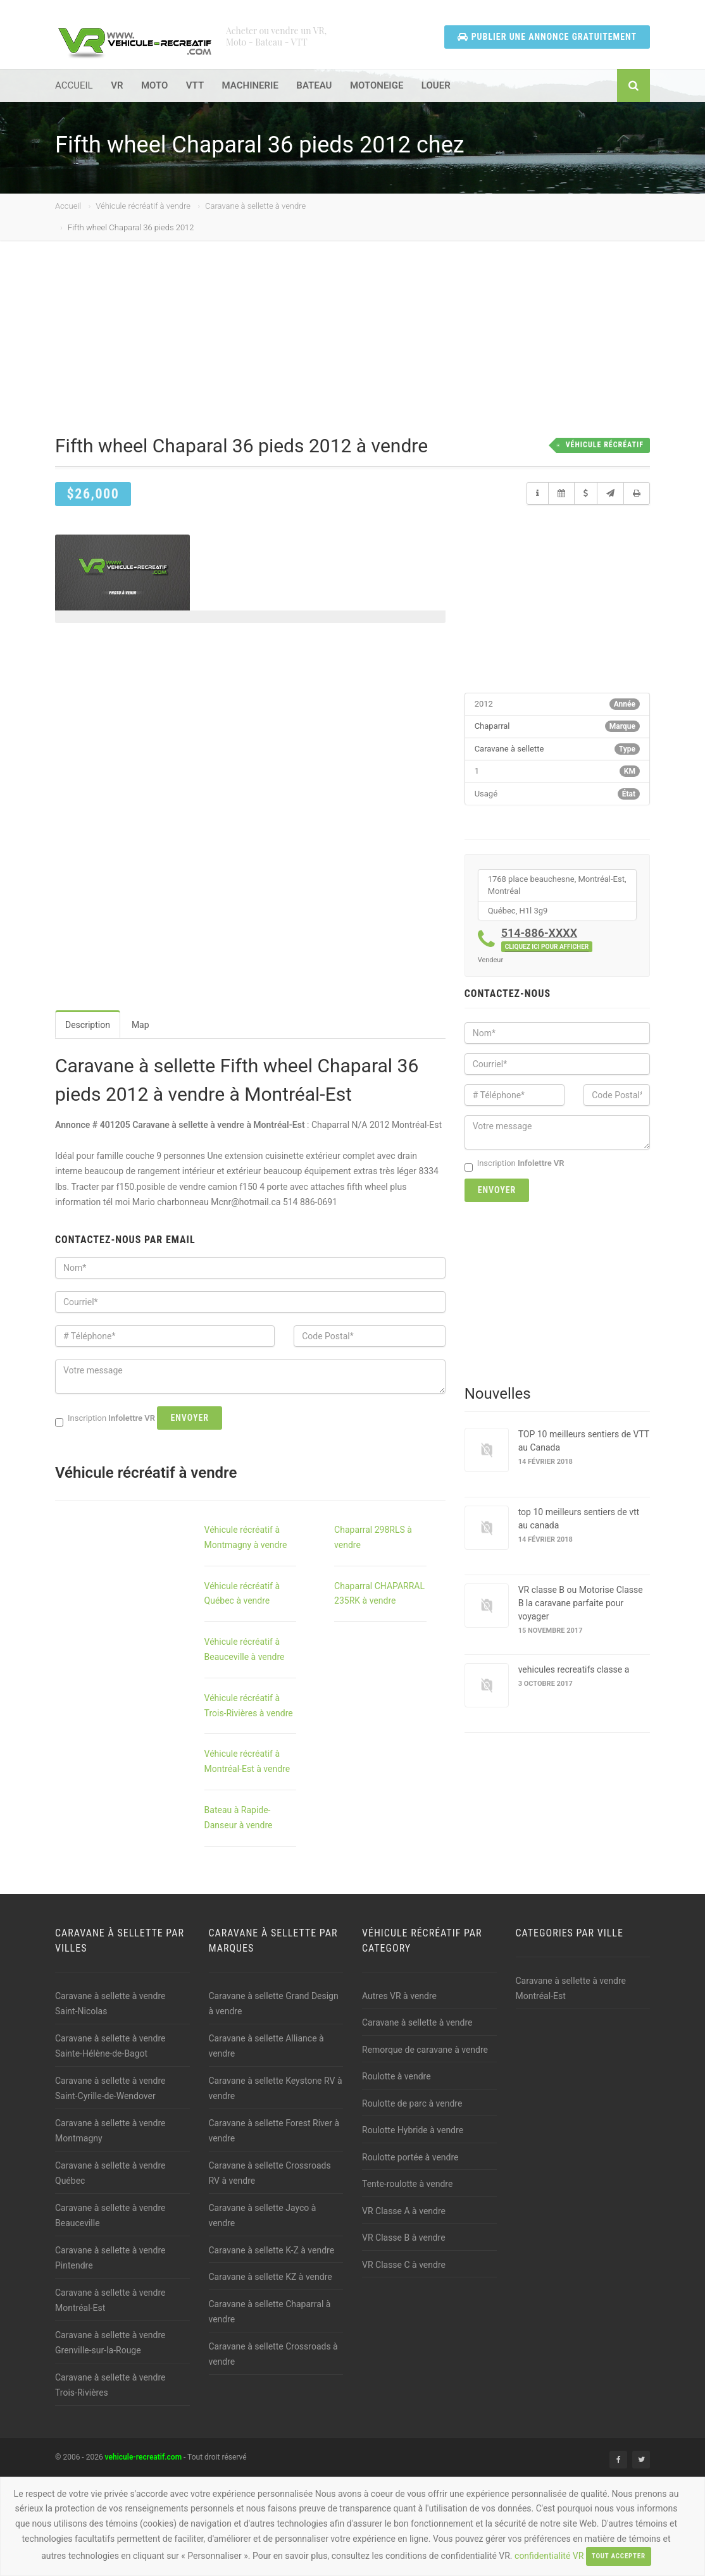 Image resolution: width=705 pixels, height=2576 pixels. What do you see at coordinates (74, 85) in the screenshot?
I see `ACCUEIL` at bounding box center [74, 85].